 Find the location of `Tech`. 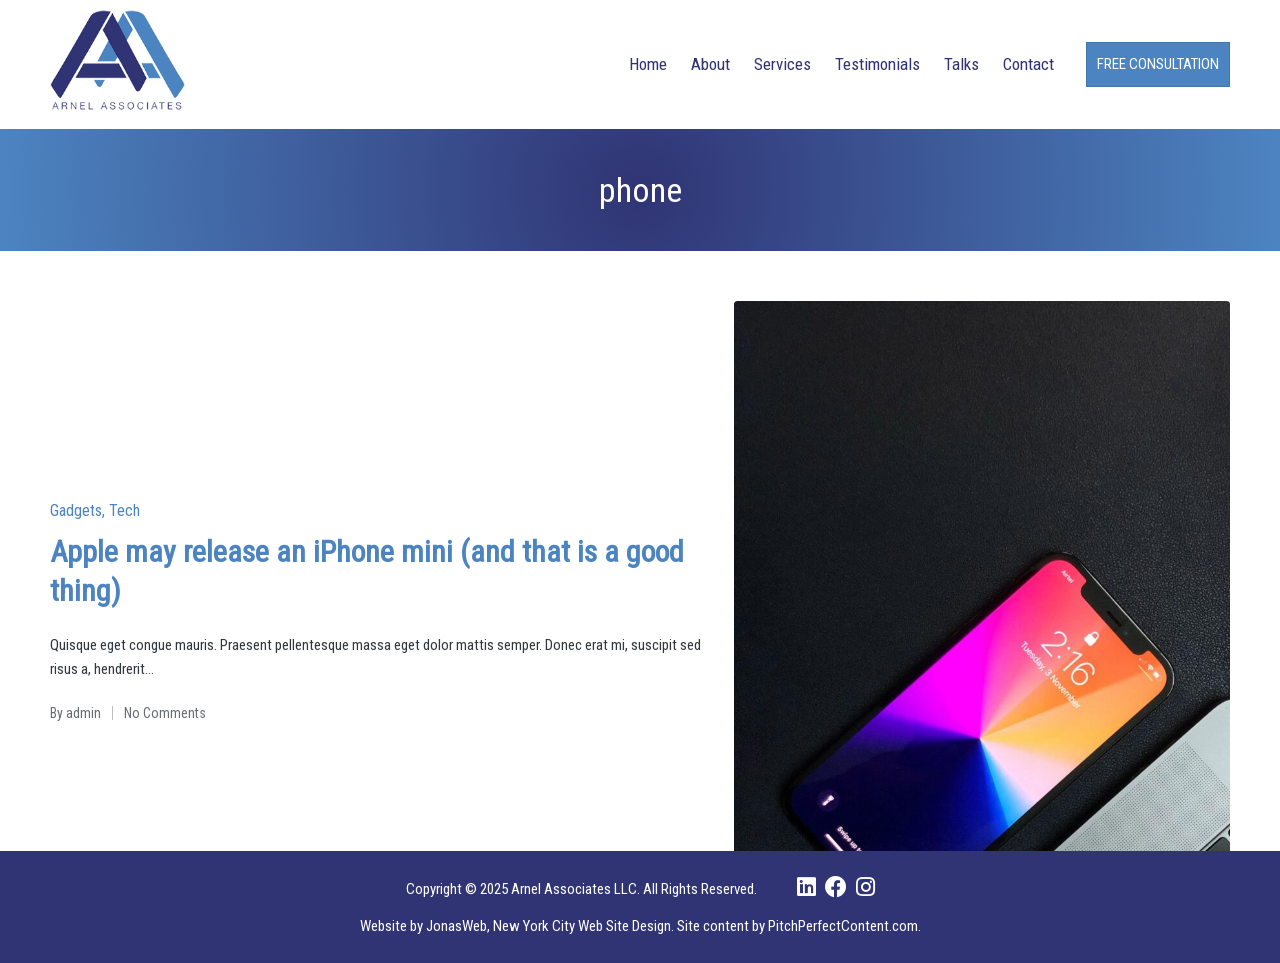

Tech is located at coordinates (124, 510).